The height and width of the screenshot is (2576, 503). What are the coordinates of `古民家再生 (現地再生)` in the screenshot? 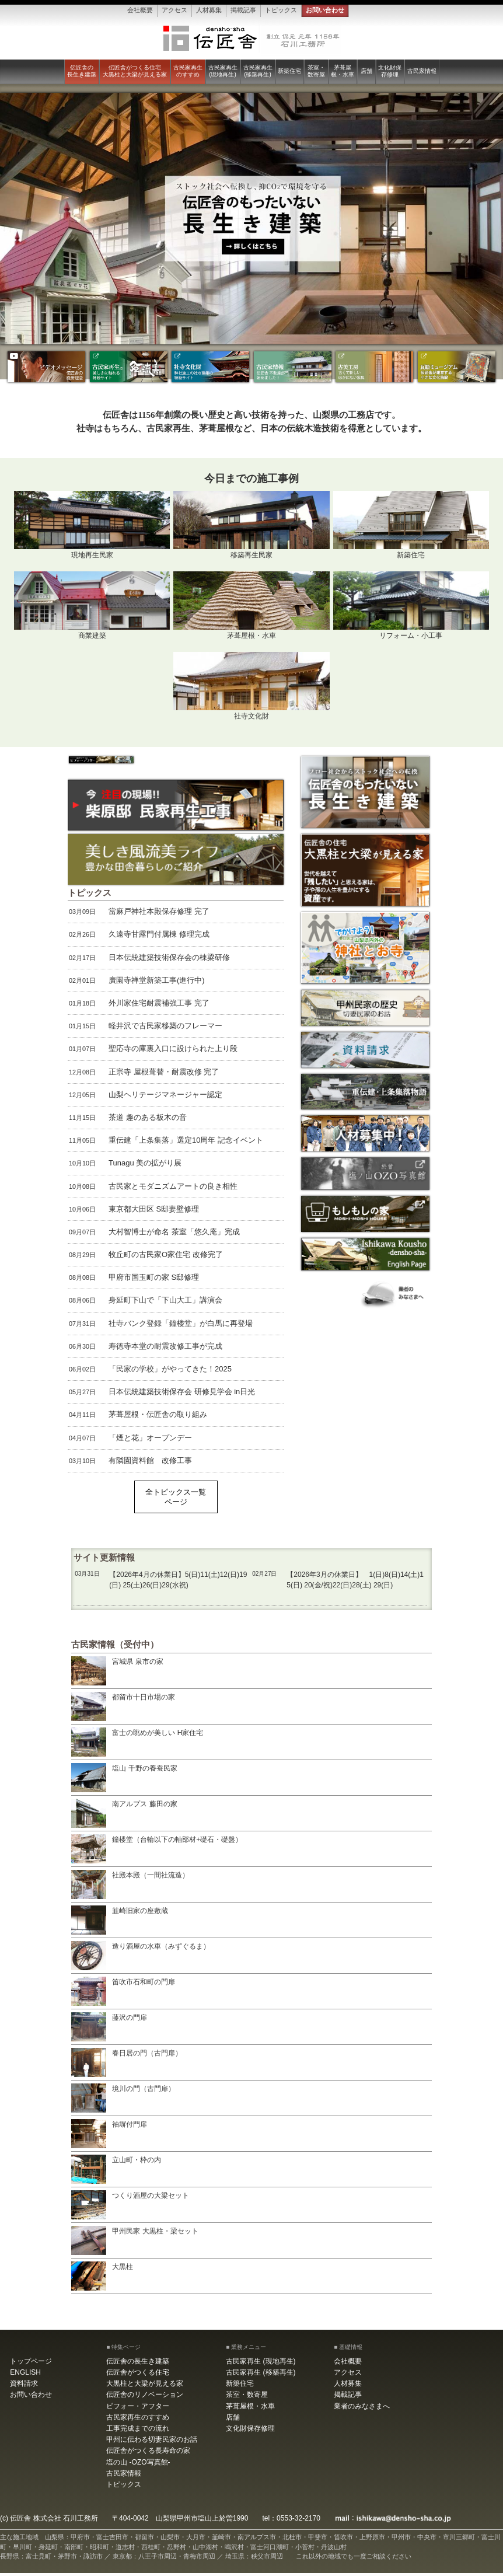 It's located at (222, 71).